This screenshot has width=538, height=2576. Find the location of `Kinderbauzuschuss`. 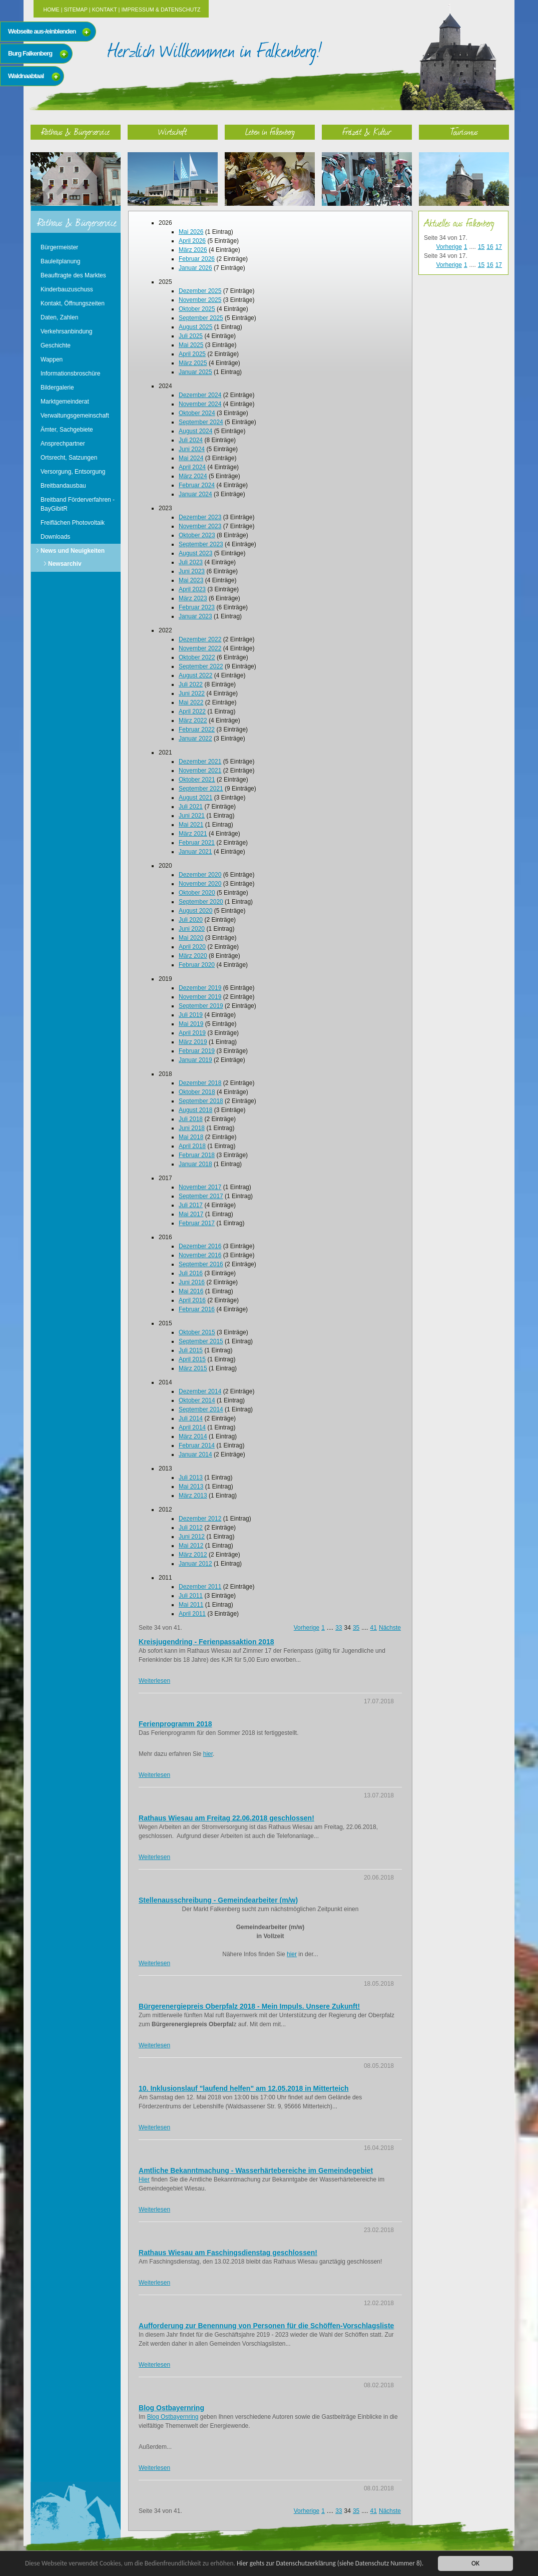

Kinderbauzuschuss is located at coordinates (67, 289).